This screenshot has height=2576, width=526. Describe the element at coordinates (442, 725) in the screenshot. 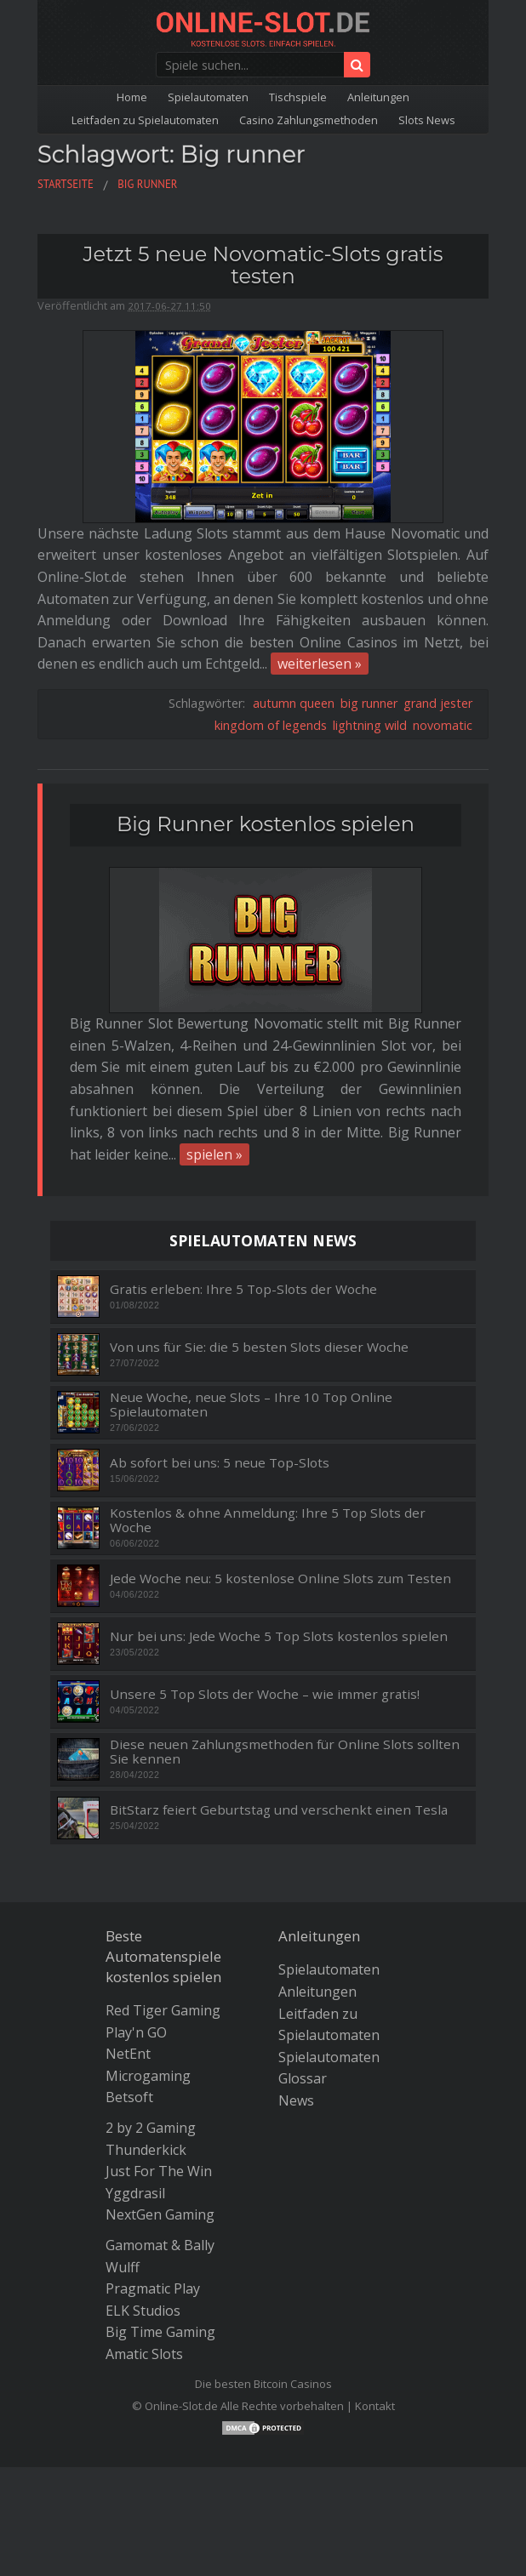

I see `novomatic` at that location.